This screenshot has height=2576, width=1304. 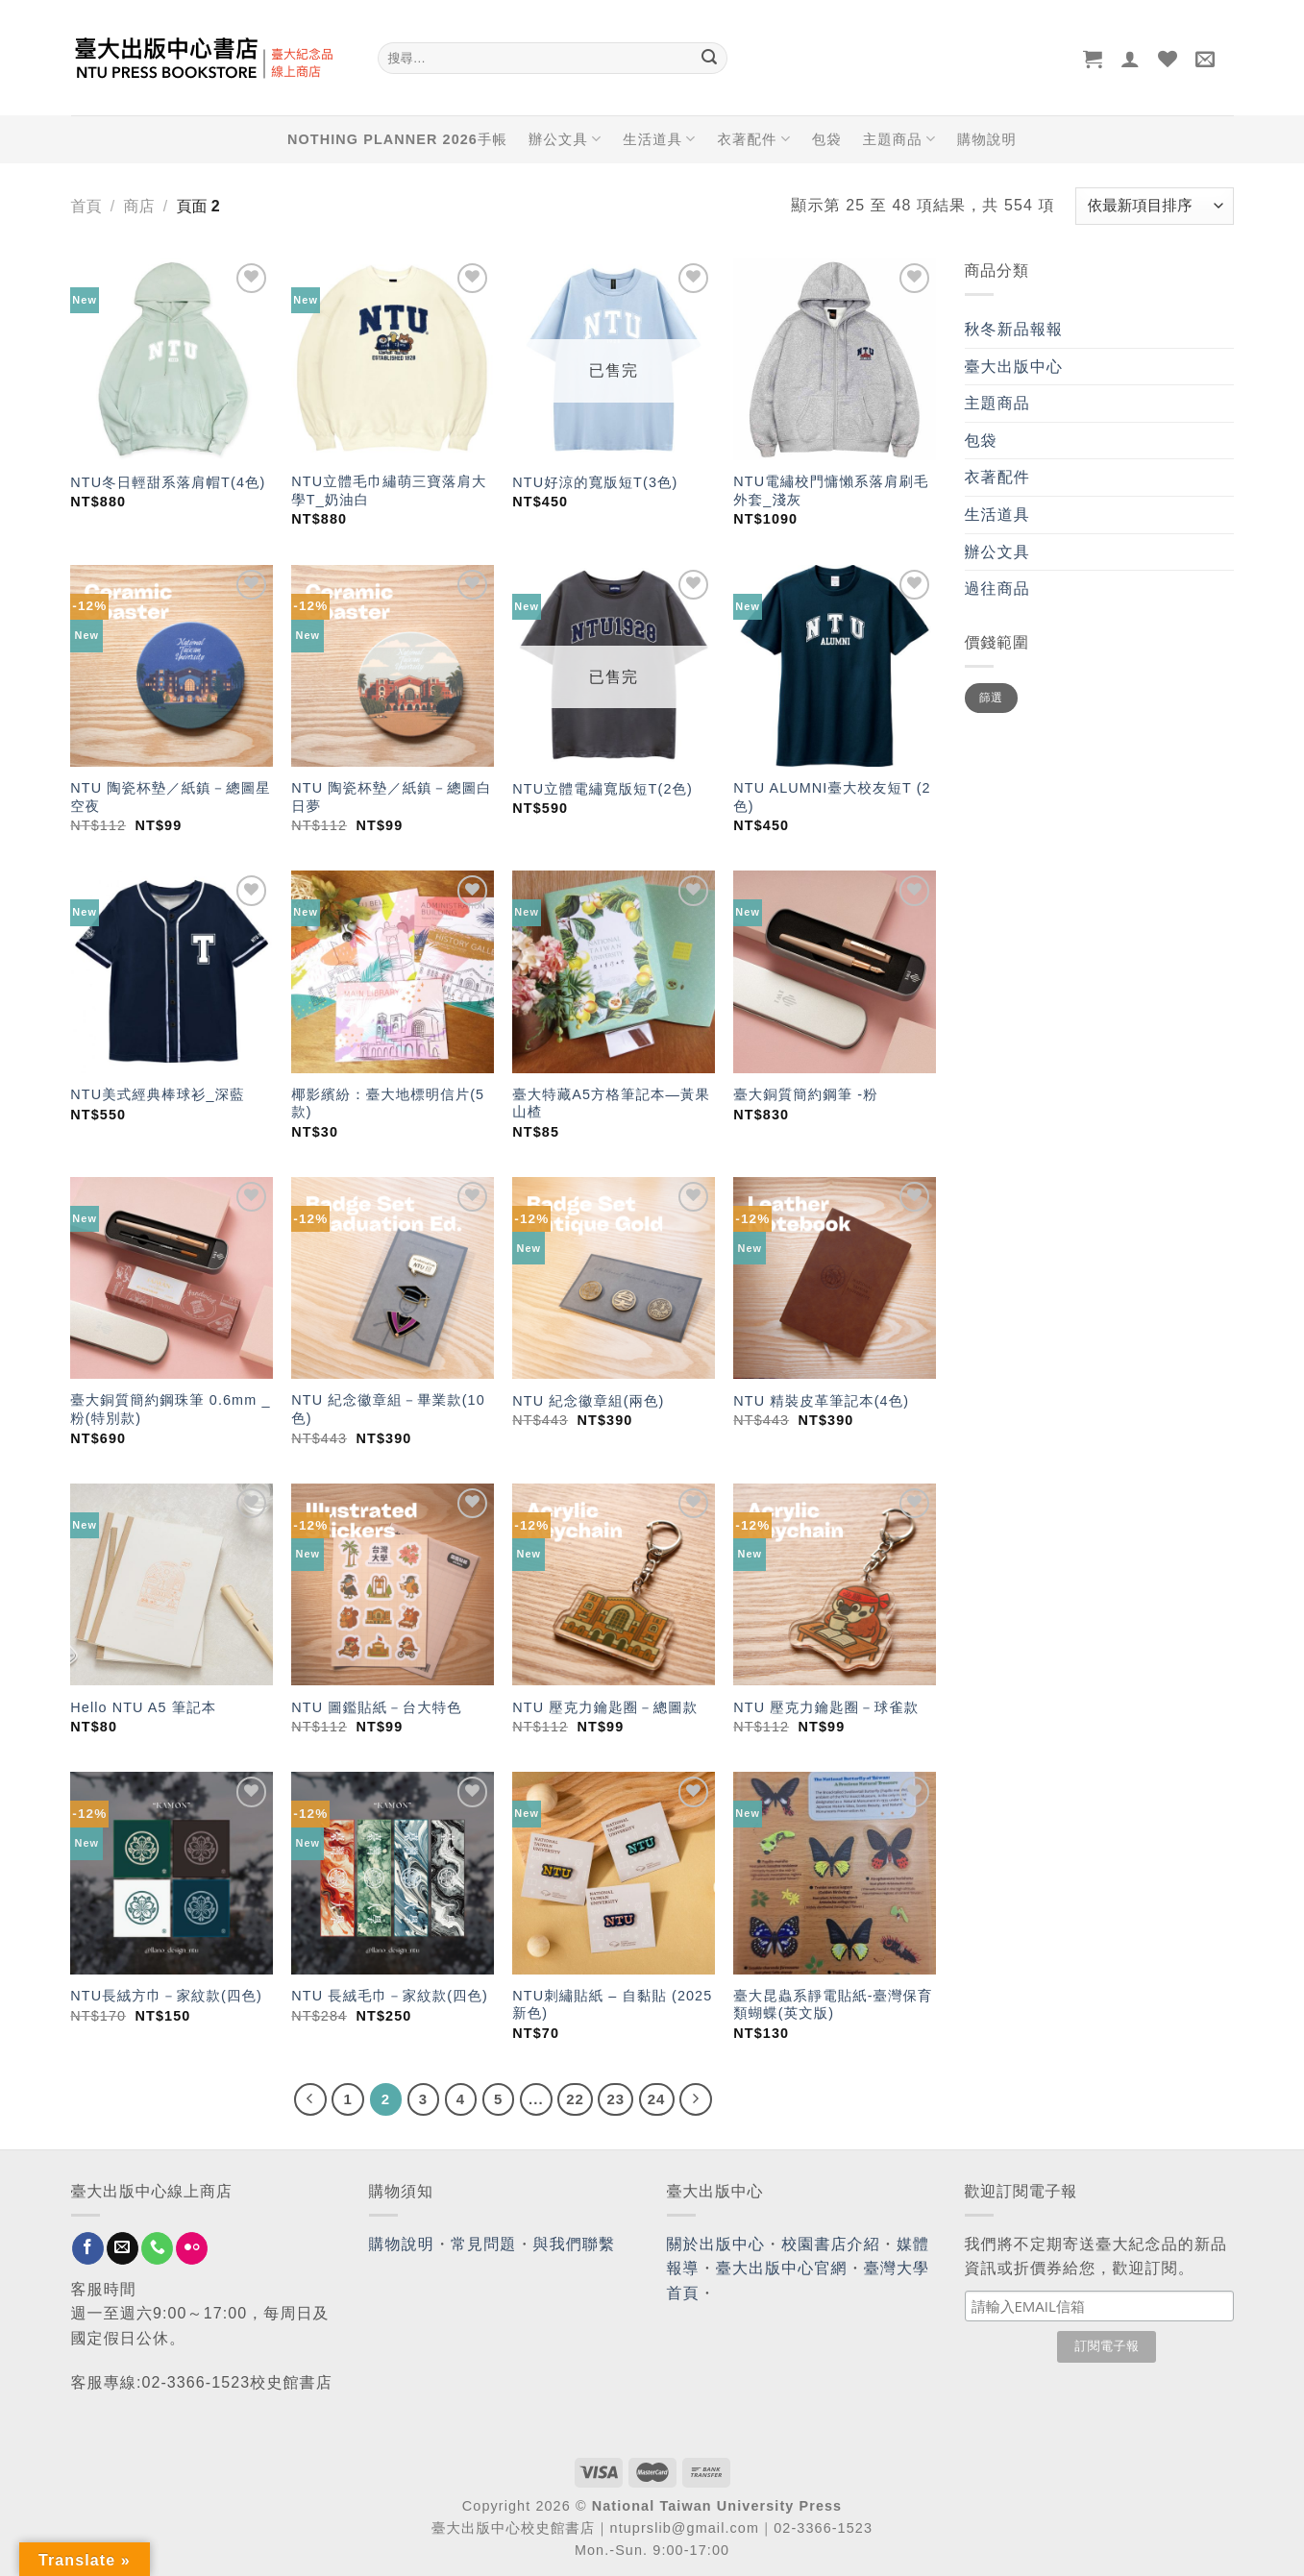 I want to click on [Wishlist], so click(x=1168, y=58).